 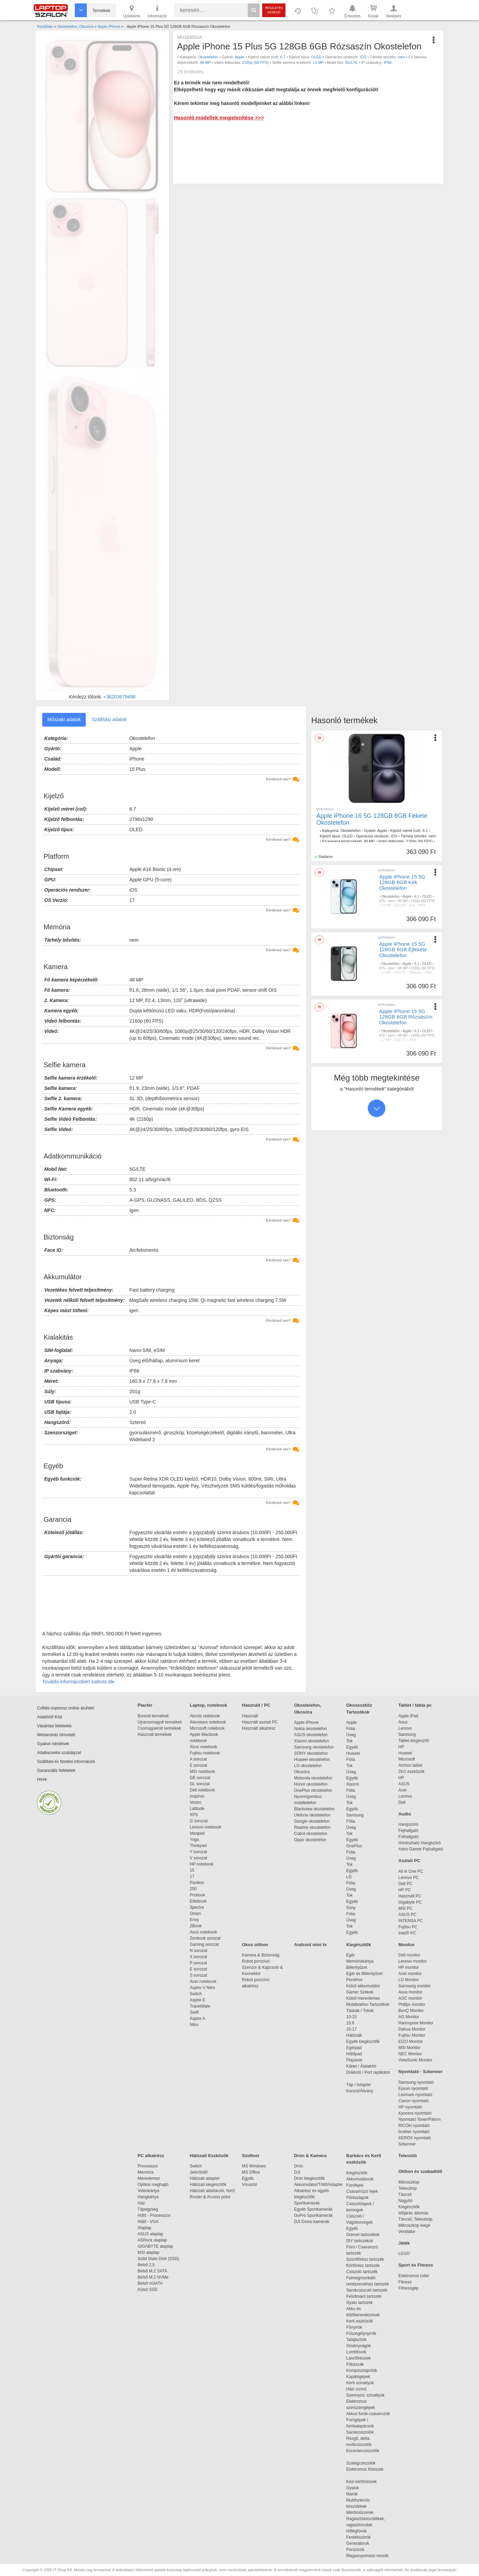 I want to click on LG Monitor, so click(x=408, y=1979).